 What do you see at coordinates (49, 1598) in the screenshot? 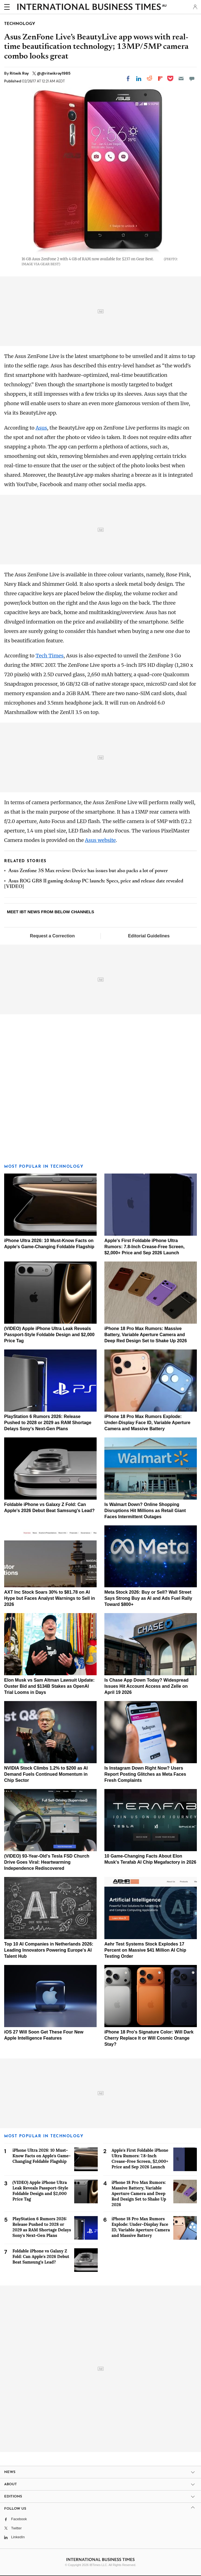
I see `AXT Inc Stock Soars 30% to $81.78 on AI Hype but Faces Analyst Warnings to Sell in 2026` at bounding box center [49, 1598].